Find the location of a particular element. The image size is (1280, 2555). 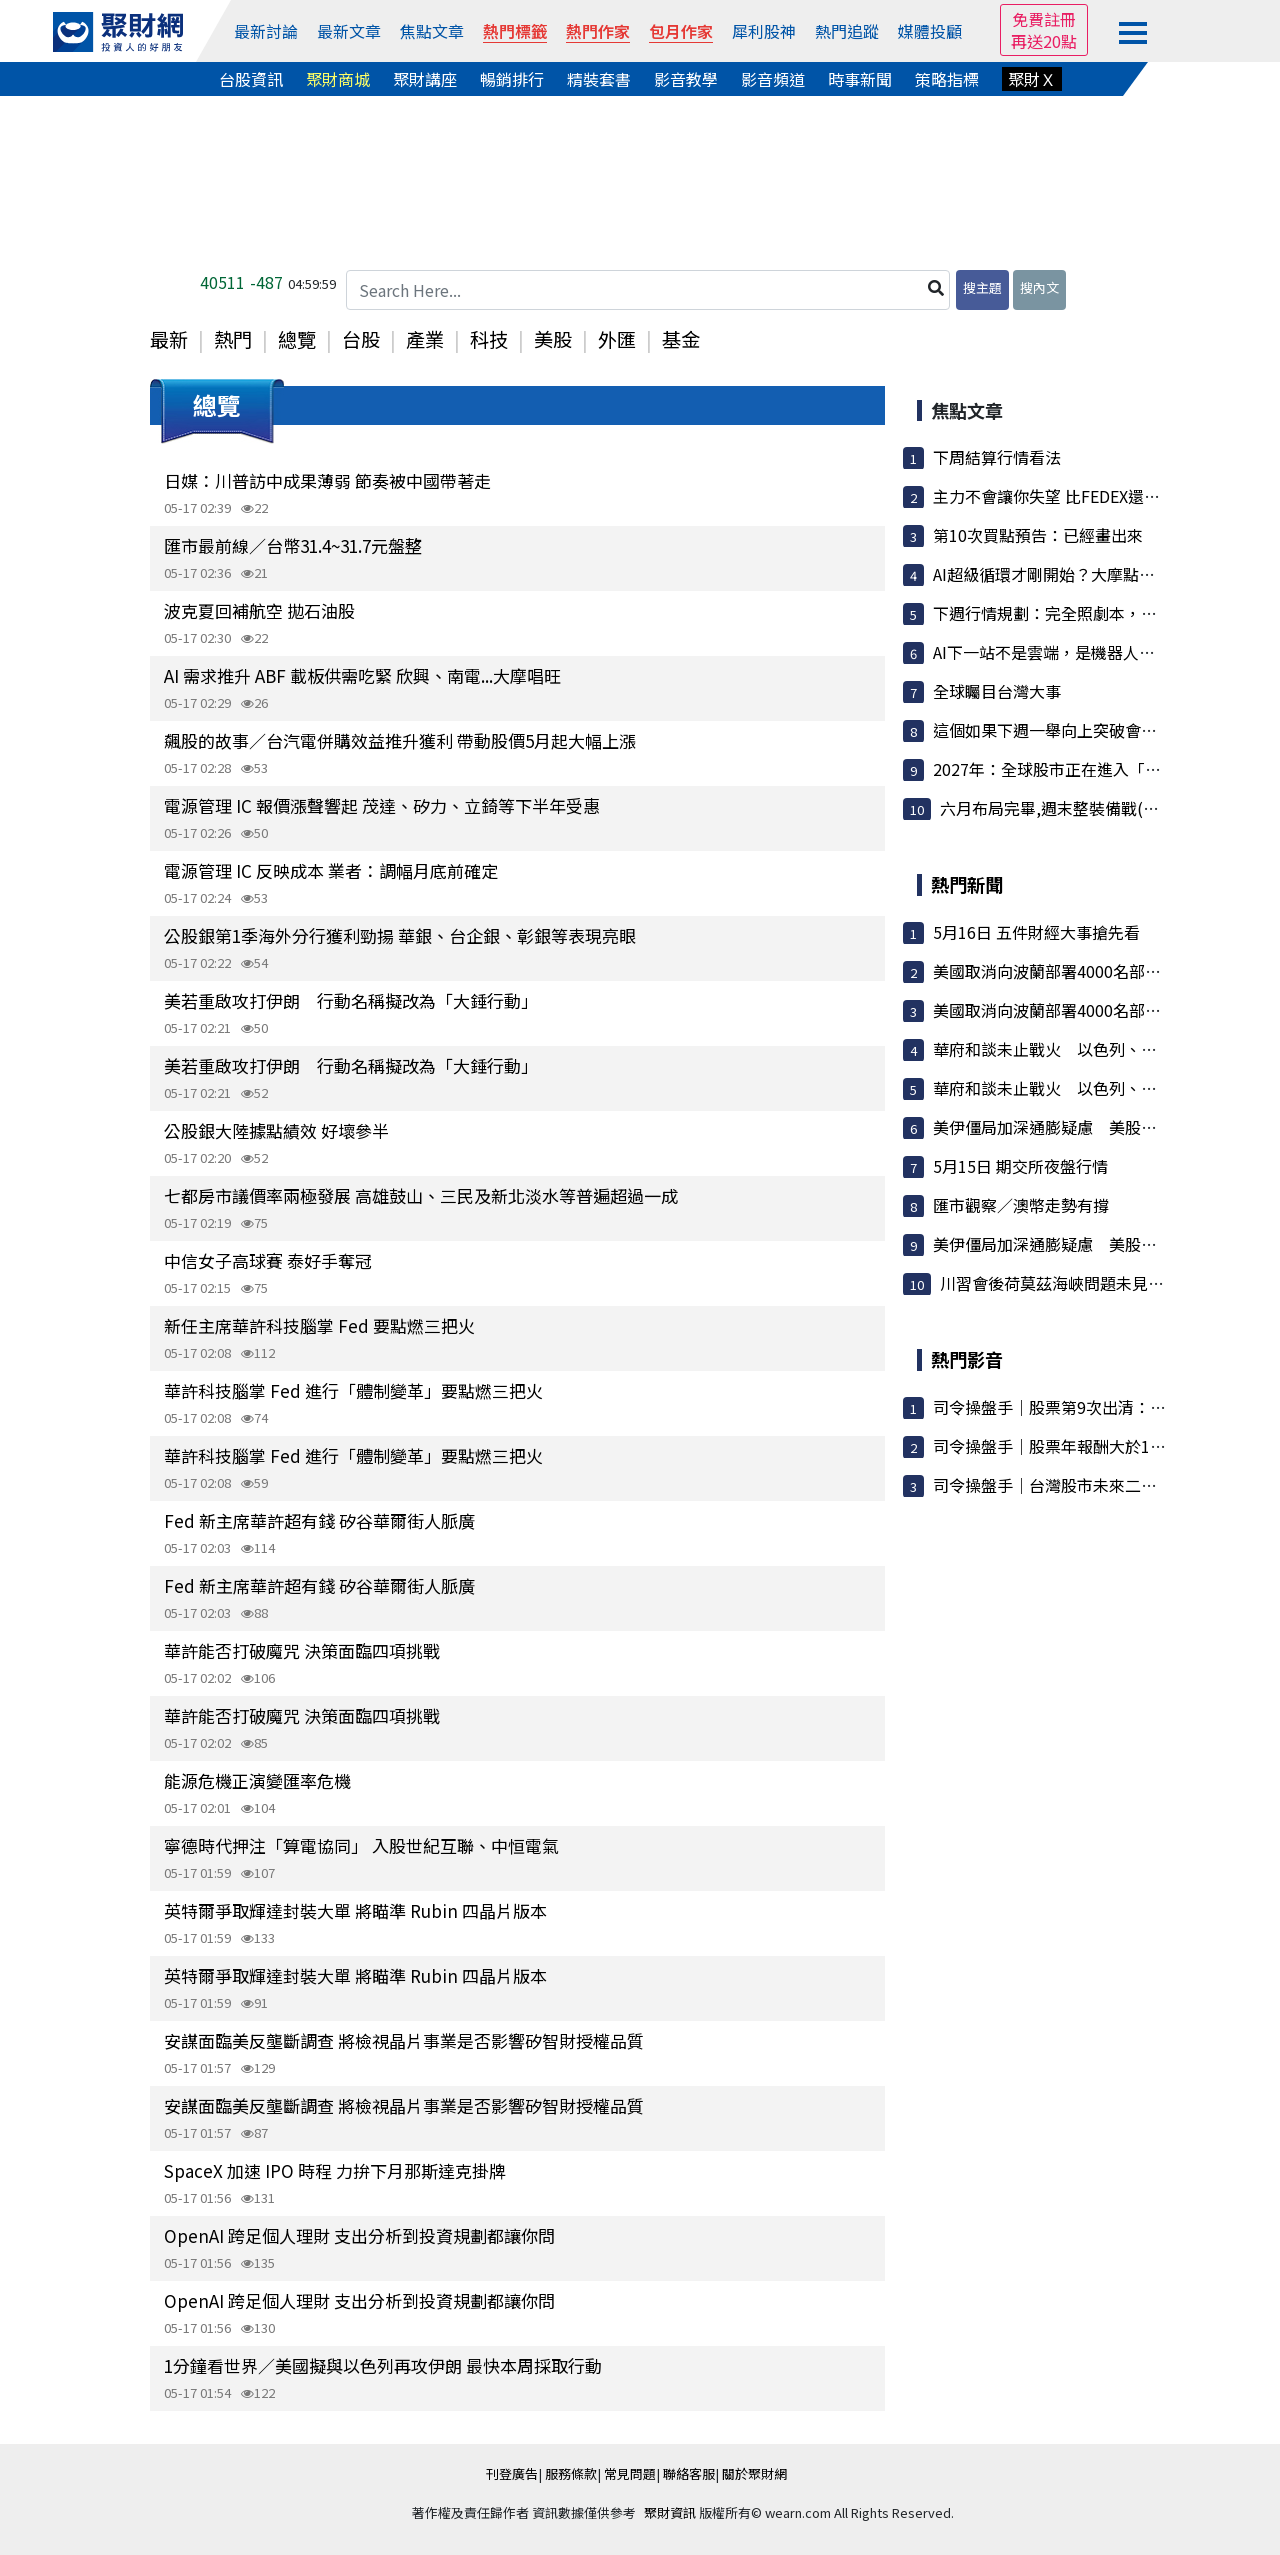

Fed 新主席華許超有錢 矽谷華爾街人脈廣 is located at coordinates (319, 1520).